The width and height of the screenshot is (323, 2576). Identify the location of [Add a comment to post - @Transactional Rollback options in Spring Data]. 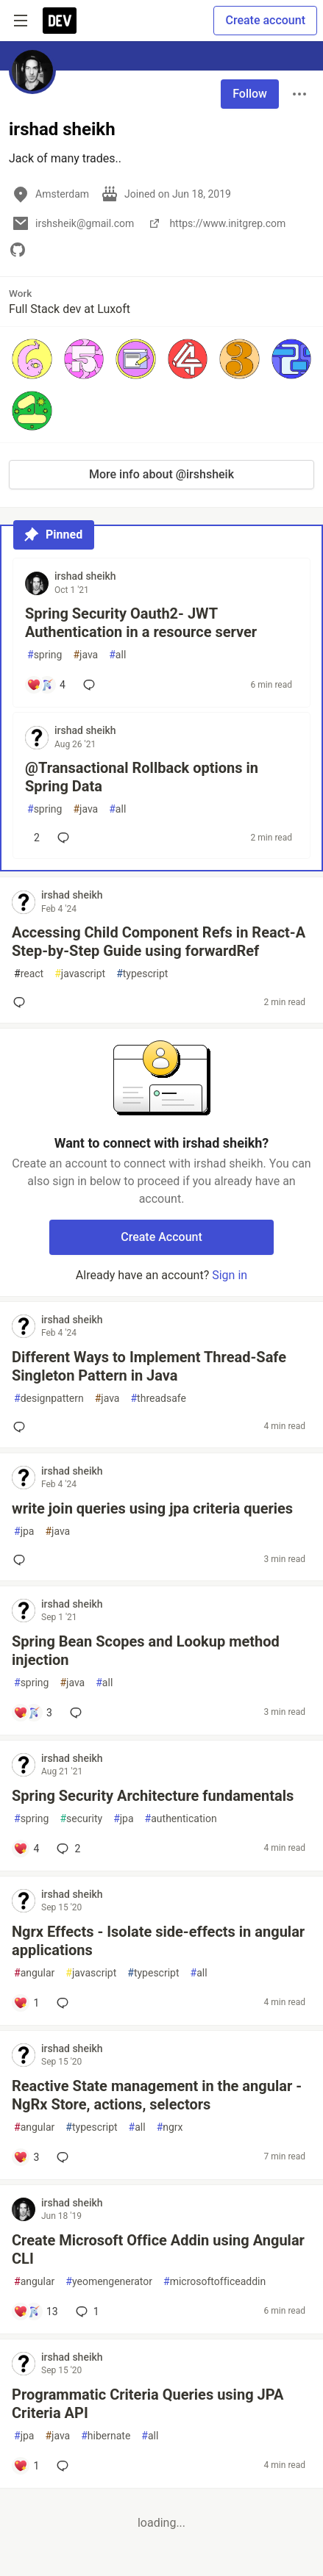
(33, 837).